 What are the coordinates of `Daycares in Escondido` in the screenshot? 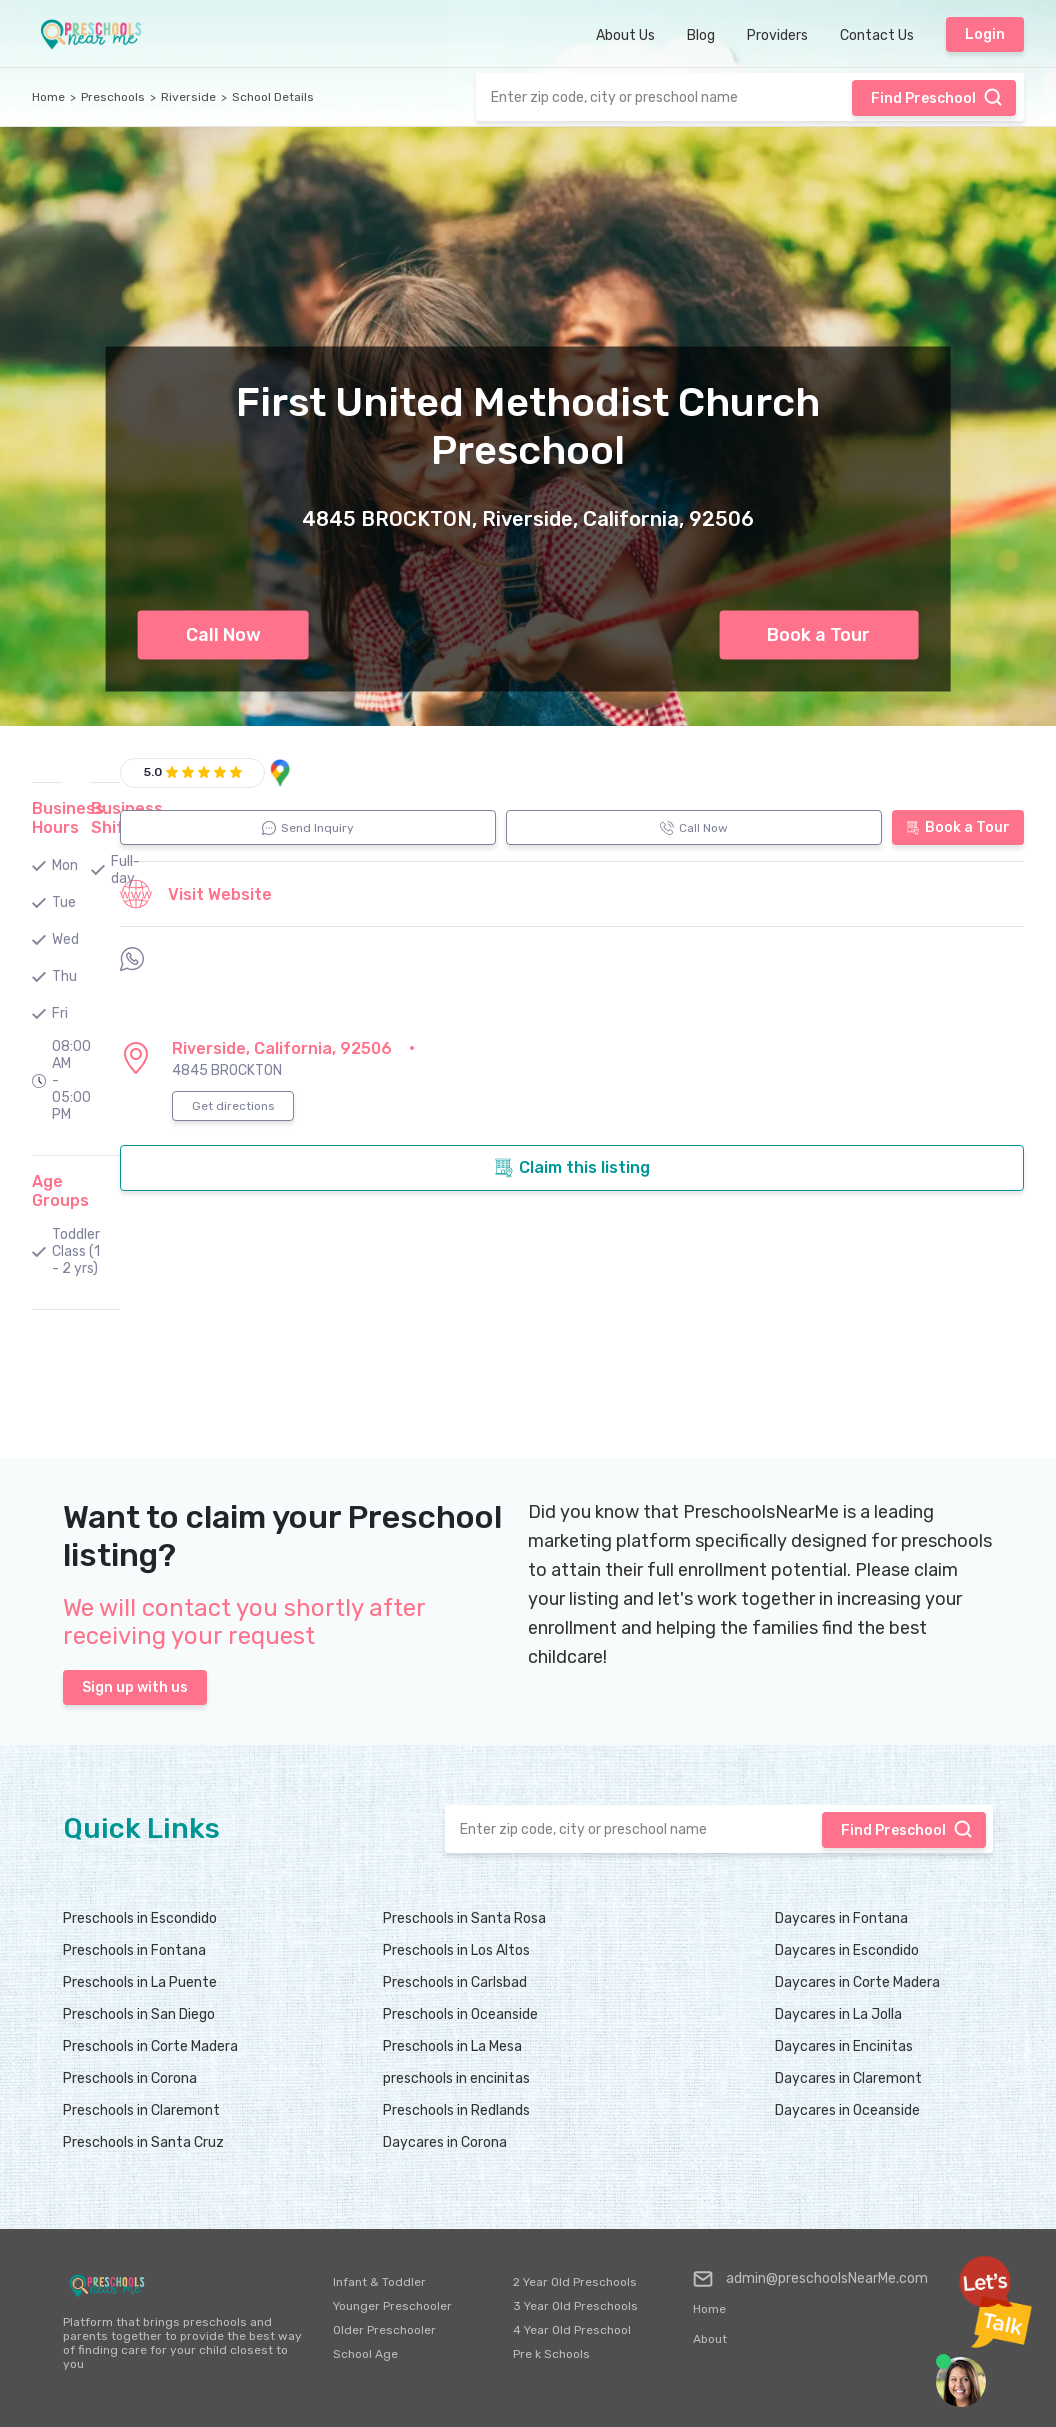 It's located at (847, 1950).